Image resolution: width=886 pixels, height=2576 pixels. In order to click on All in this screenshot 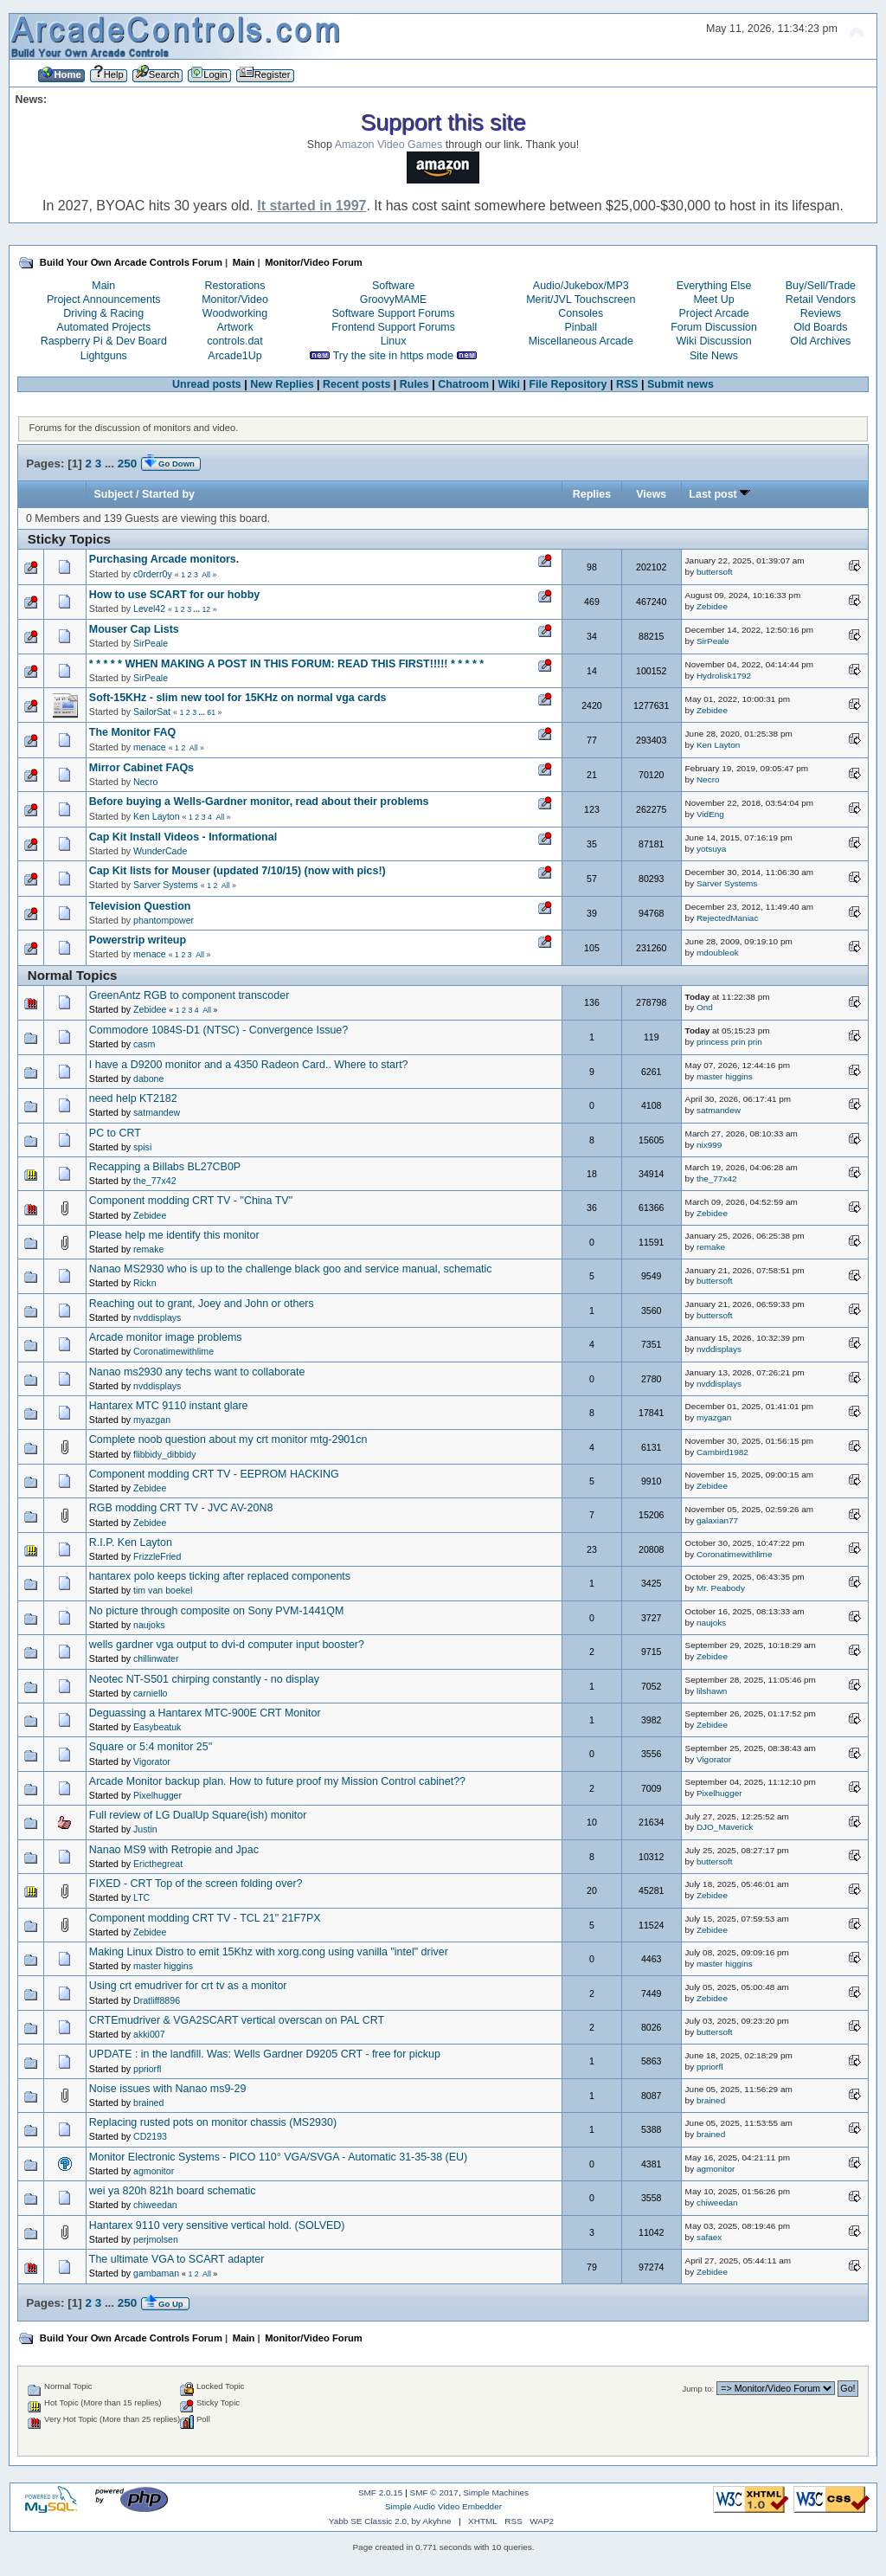, I will do `click(206, 574)`.